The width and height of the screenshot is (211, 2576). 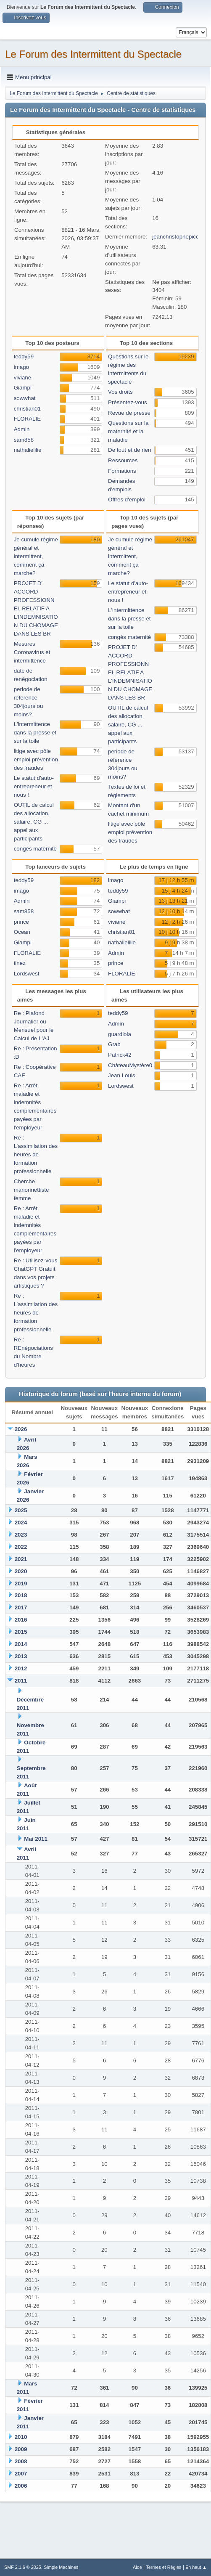 I want to click on Patrick42, so click(x=120, y=1055).